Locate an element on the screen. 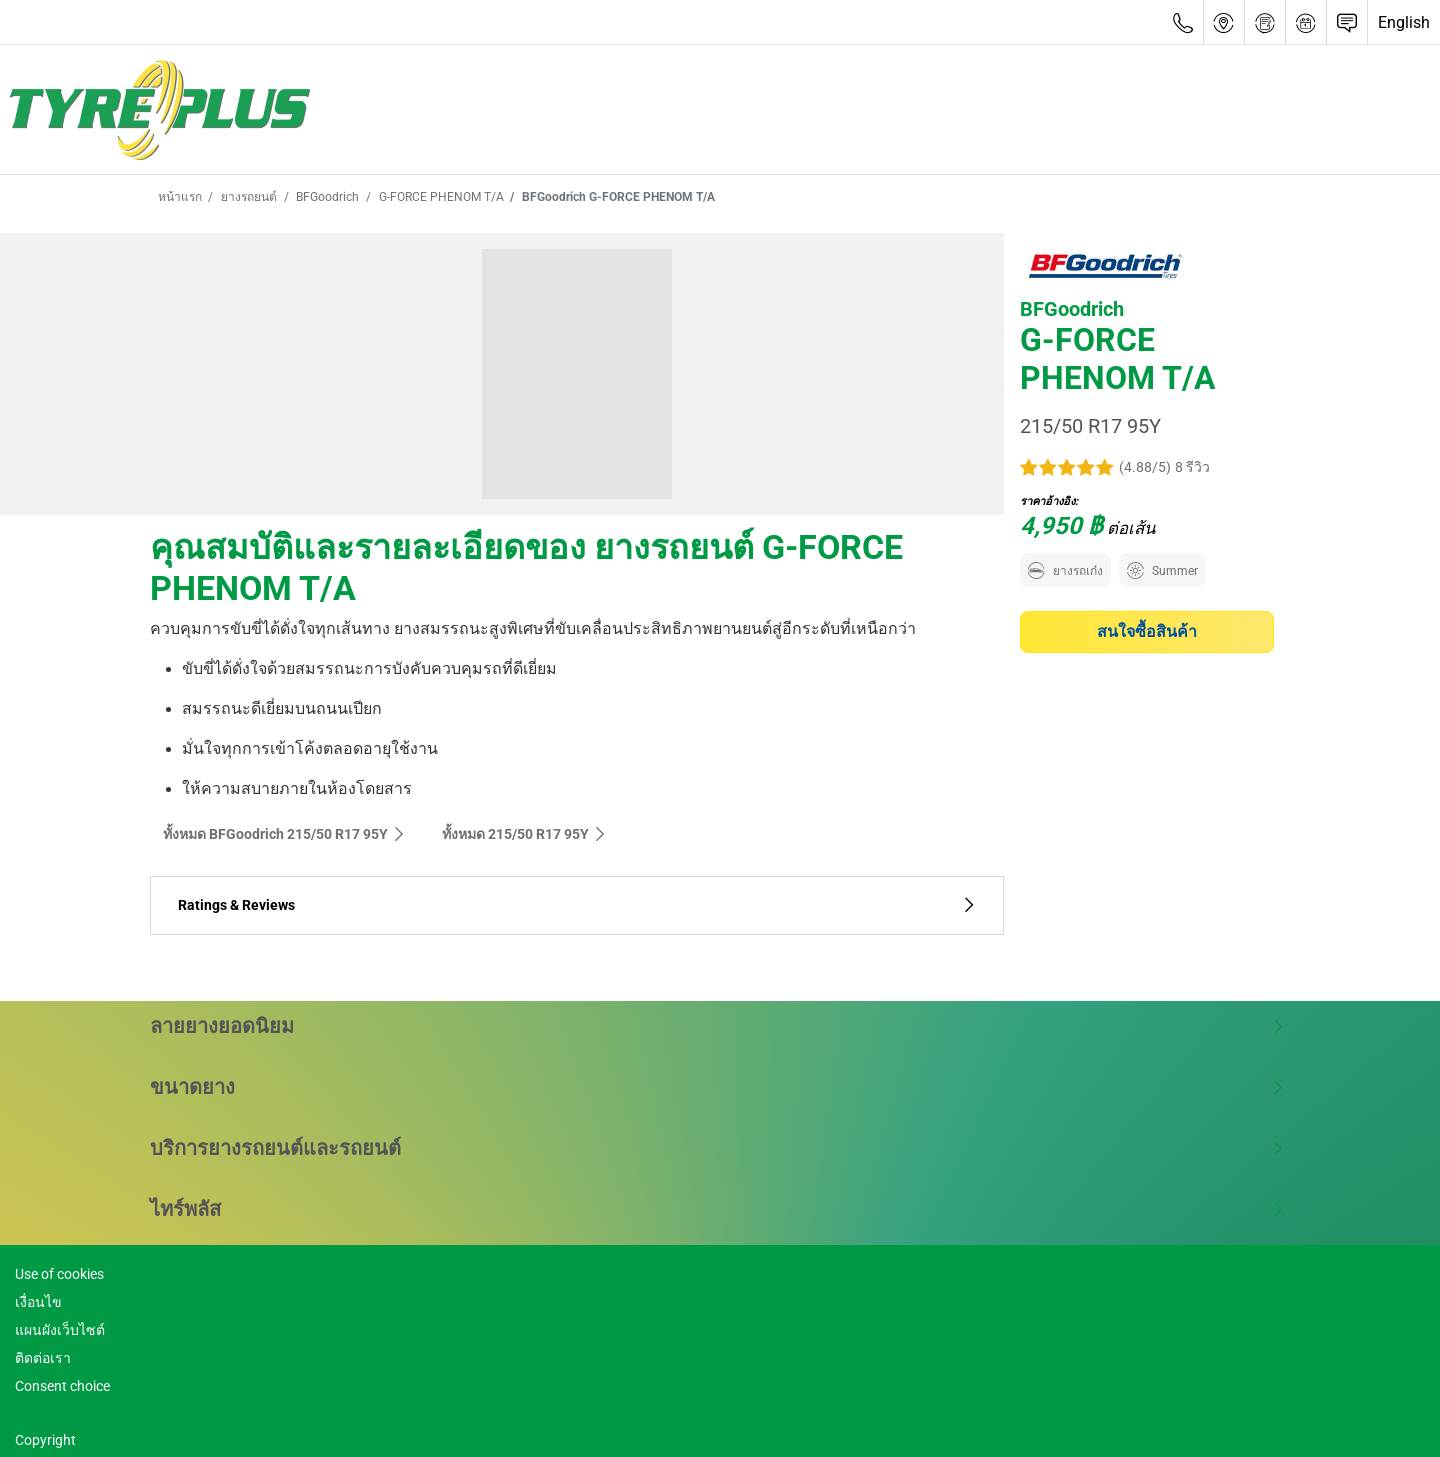 This screenshot has height=1457, width=1440. Use of cookies is located at coordinates (59, 1274).